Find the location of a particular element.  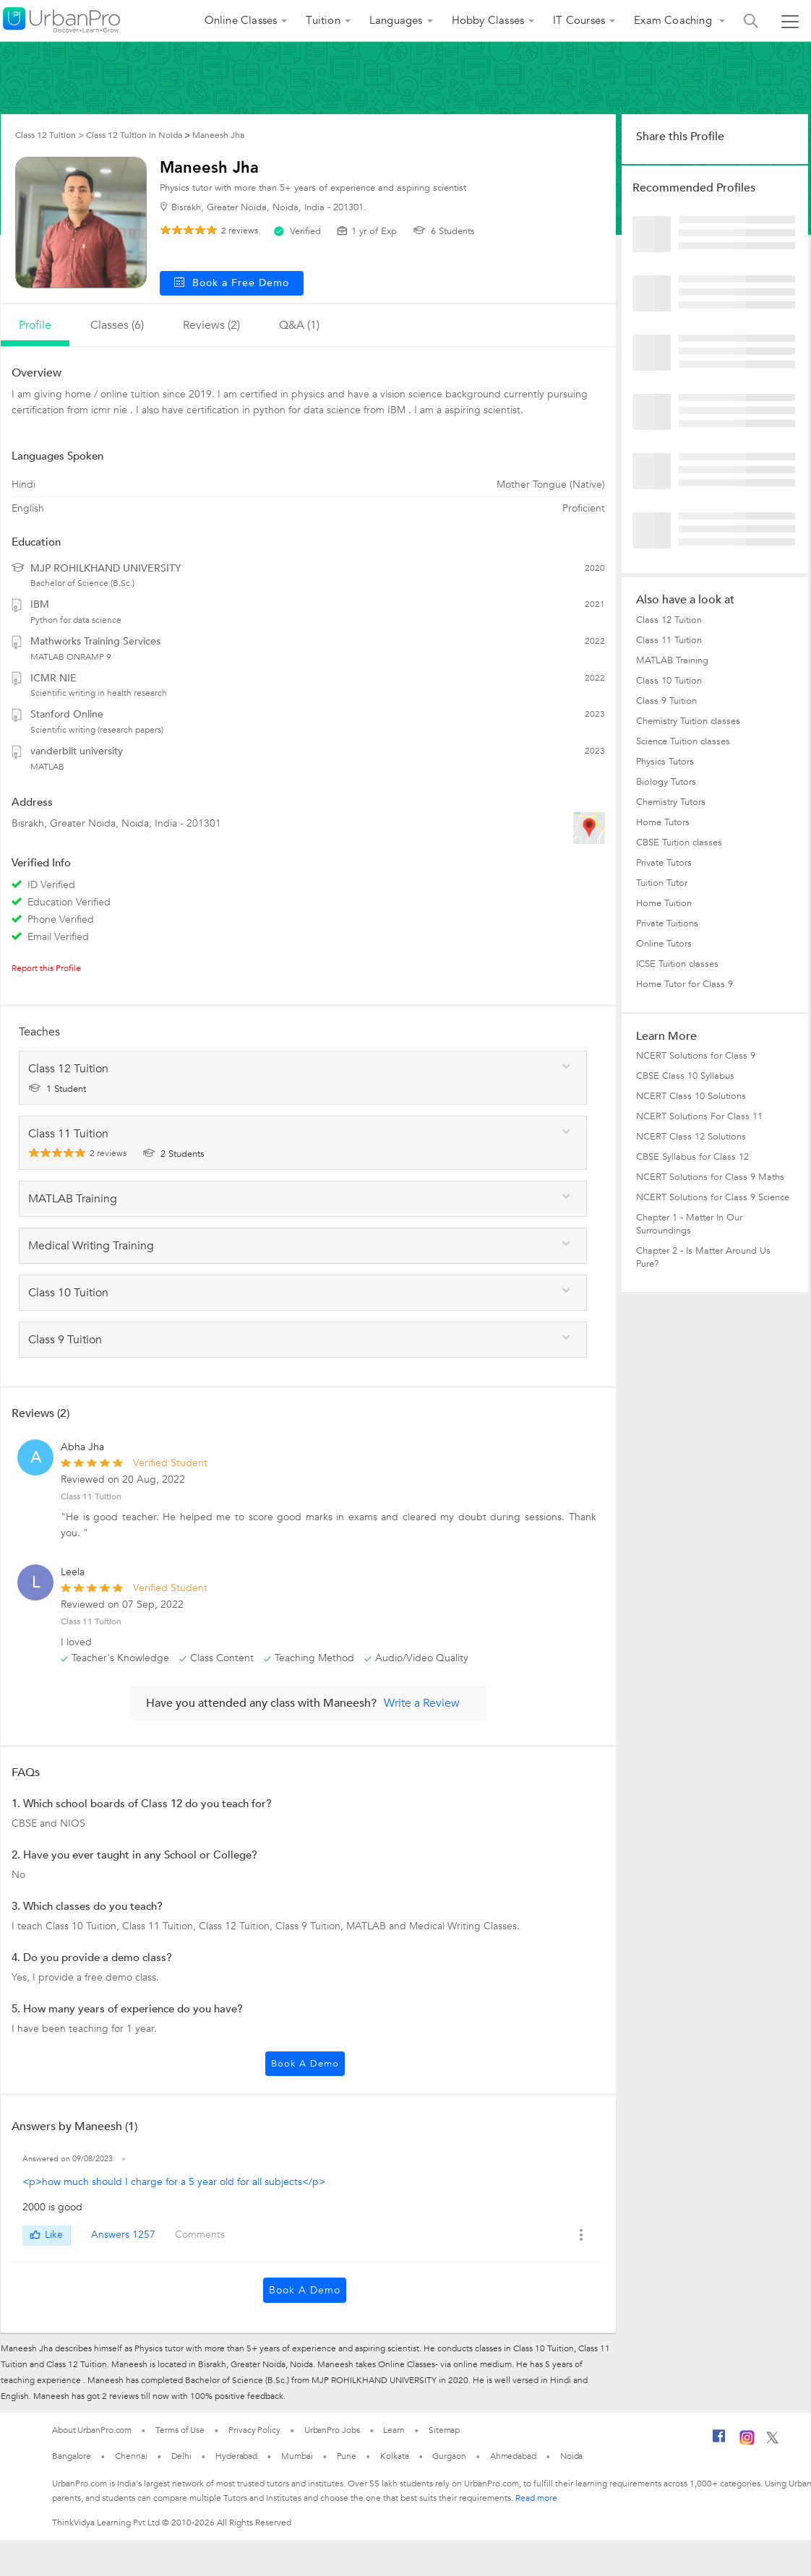

Class 12 Tuition is located at coordinates (669, 619).